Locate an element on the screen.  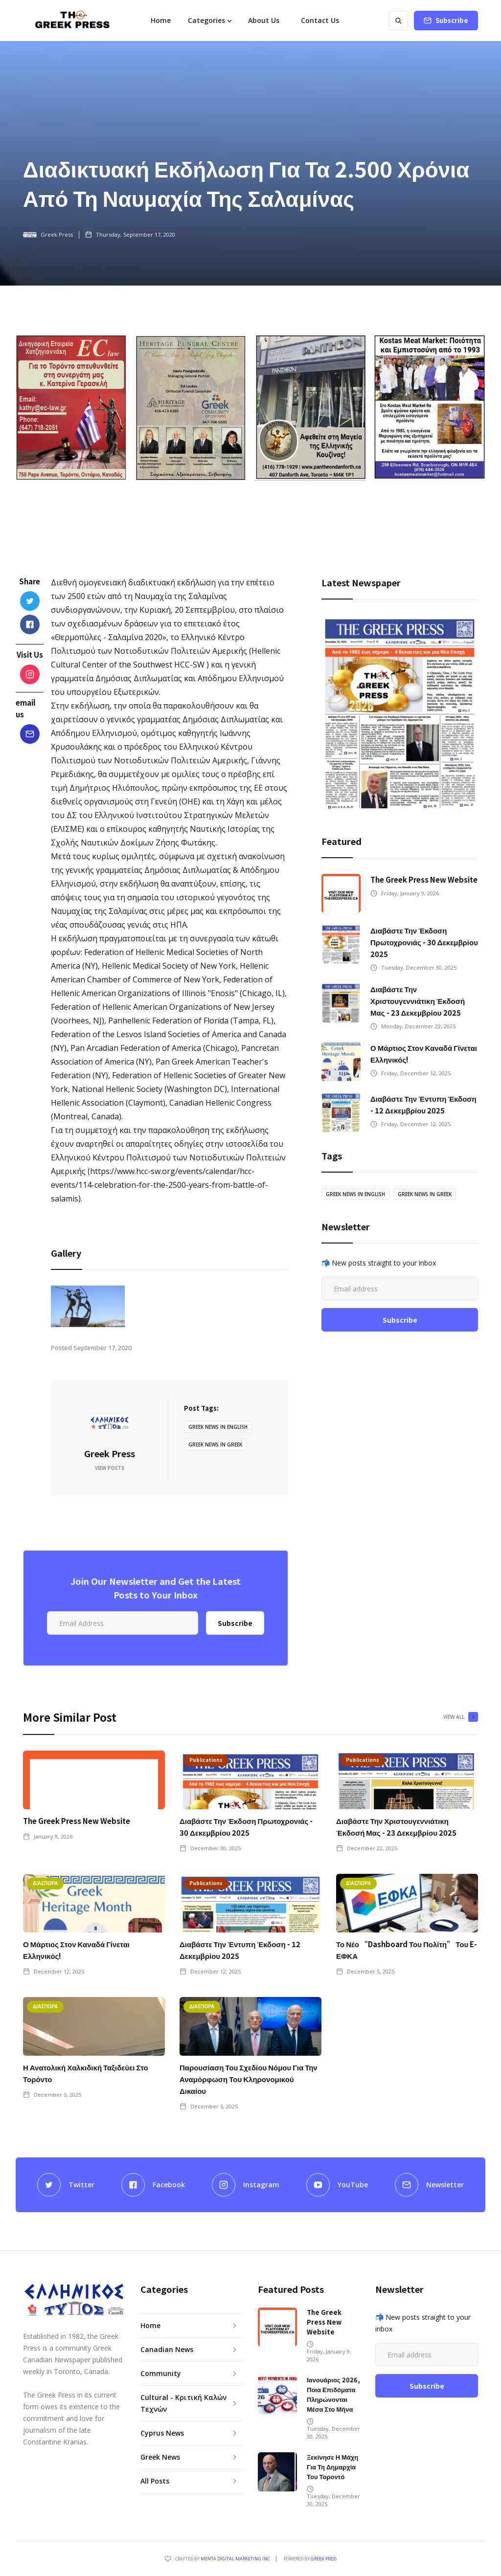
greek news in english is located at coordinates (218, 1426).